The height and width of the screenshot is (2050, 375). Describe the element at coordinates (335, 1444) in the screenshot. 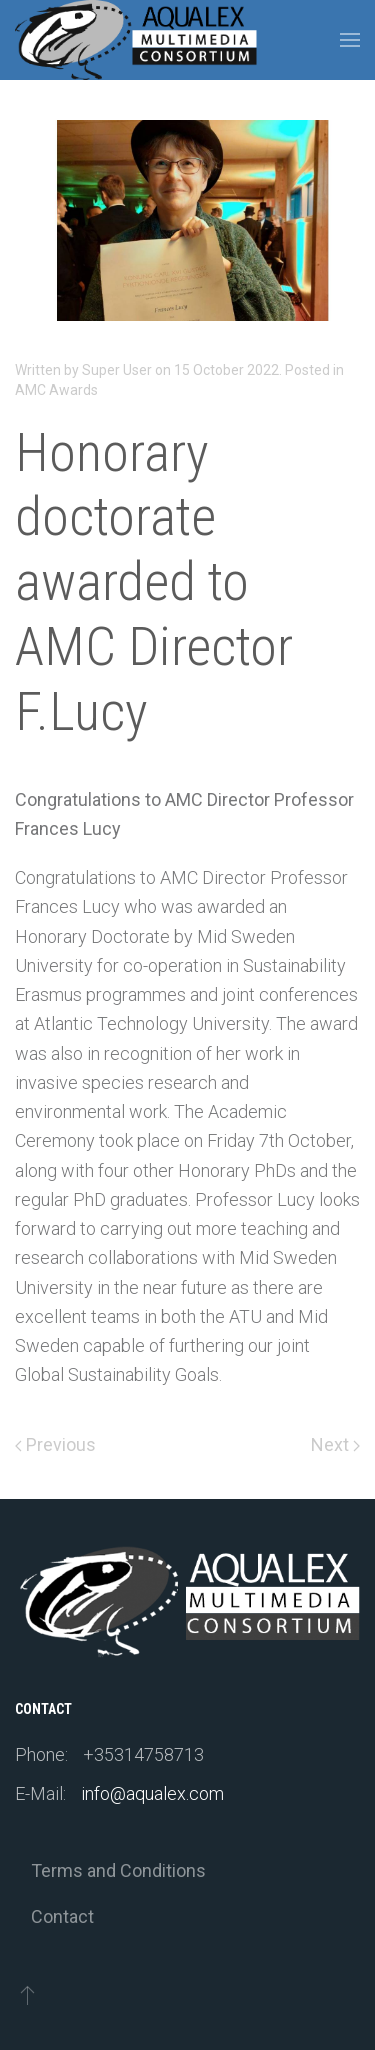

I see `Next` at that location.